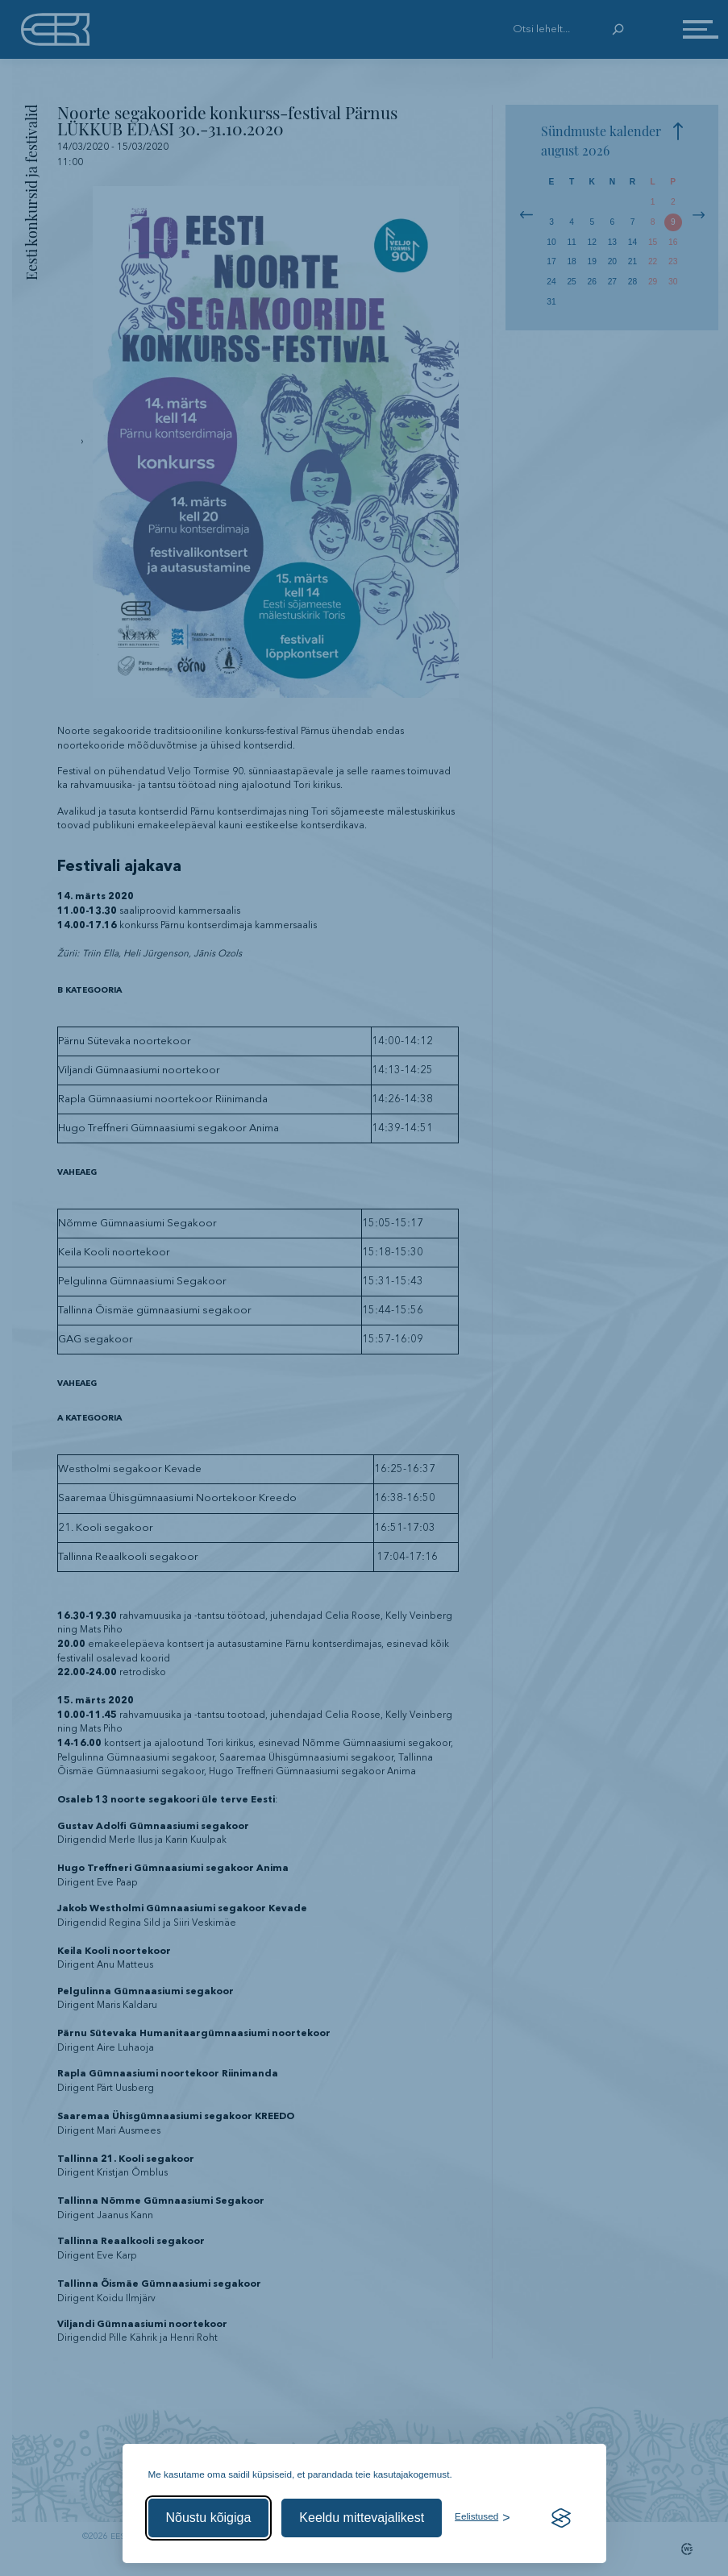 Image resolution: width=728 pixels, height=2576 pixels. What do you see at coordinates (612, 242) in the screenshot?
I see `13` at bounding box center [612, 242].